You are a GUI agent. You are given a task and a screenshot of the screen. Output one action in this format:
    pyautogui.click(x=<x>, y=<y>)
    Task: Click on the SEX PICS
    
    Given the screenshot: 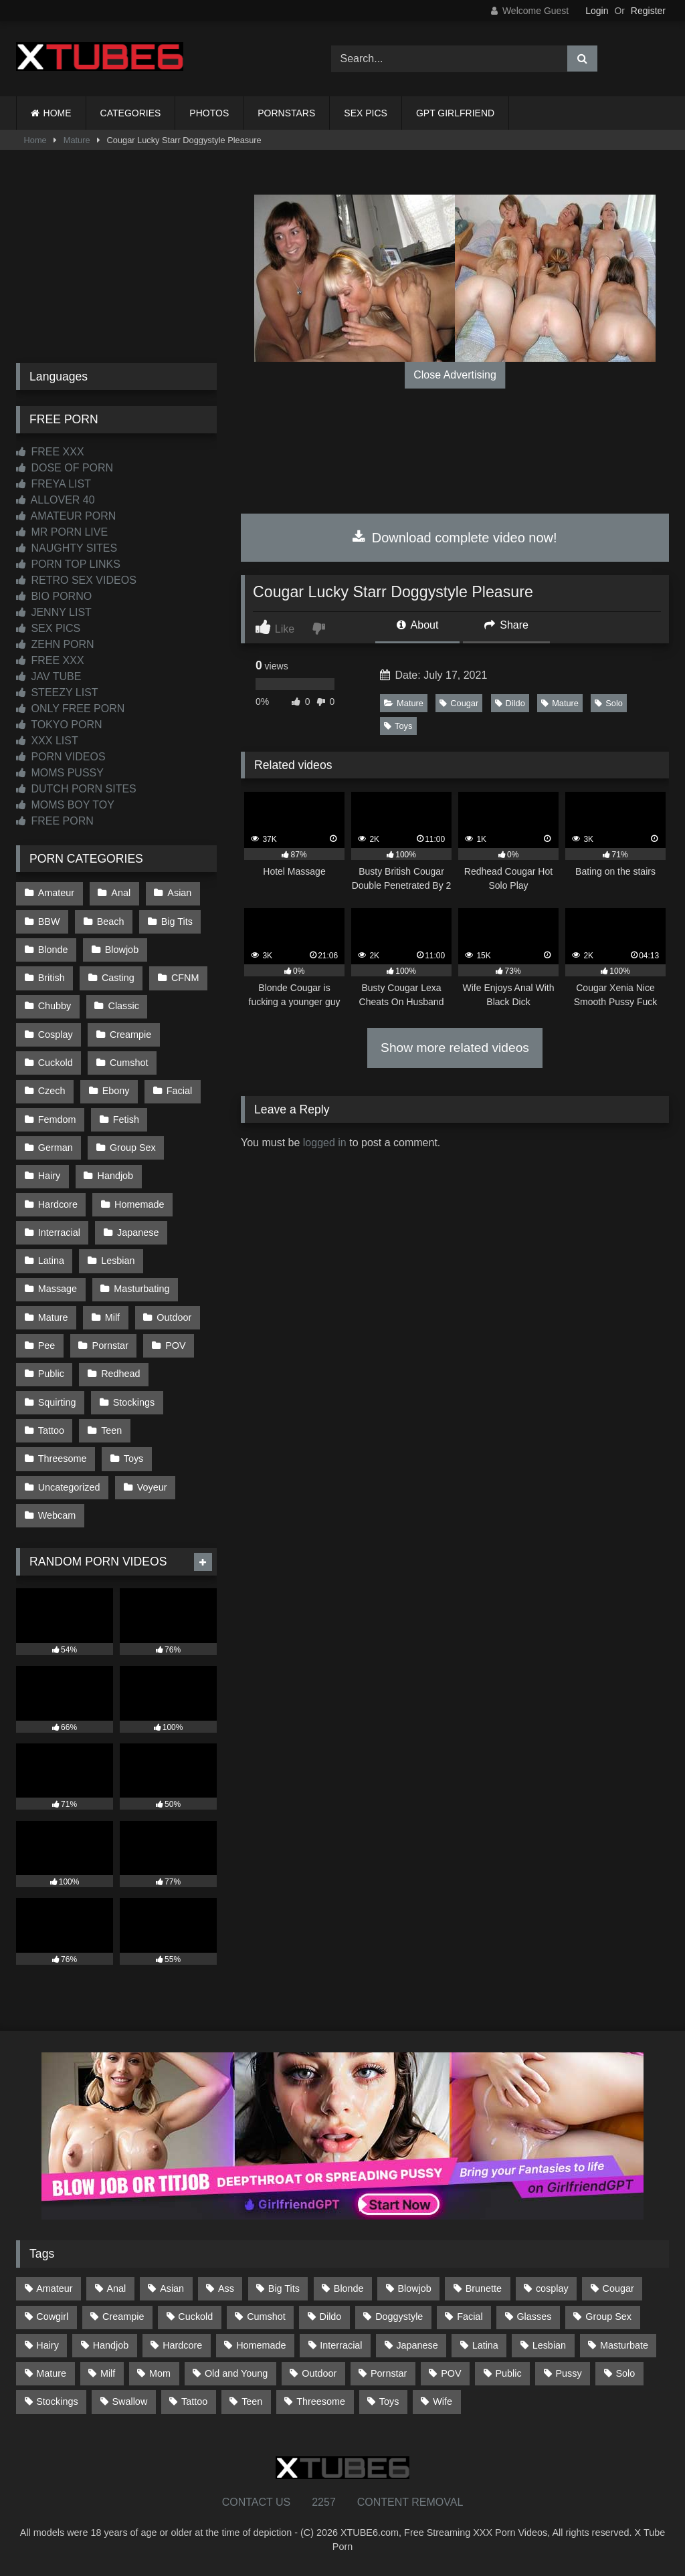 What is the action you would take?
    pyautogui.click(x=365, y=113)
    